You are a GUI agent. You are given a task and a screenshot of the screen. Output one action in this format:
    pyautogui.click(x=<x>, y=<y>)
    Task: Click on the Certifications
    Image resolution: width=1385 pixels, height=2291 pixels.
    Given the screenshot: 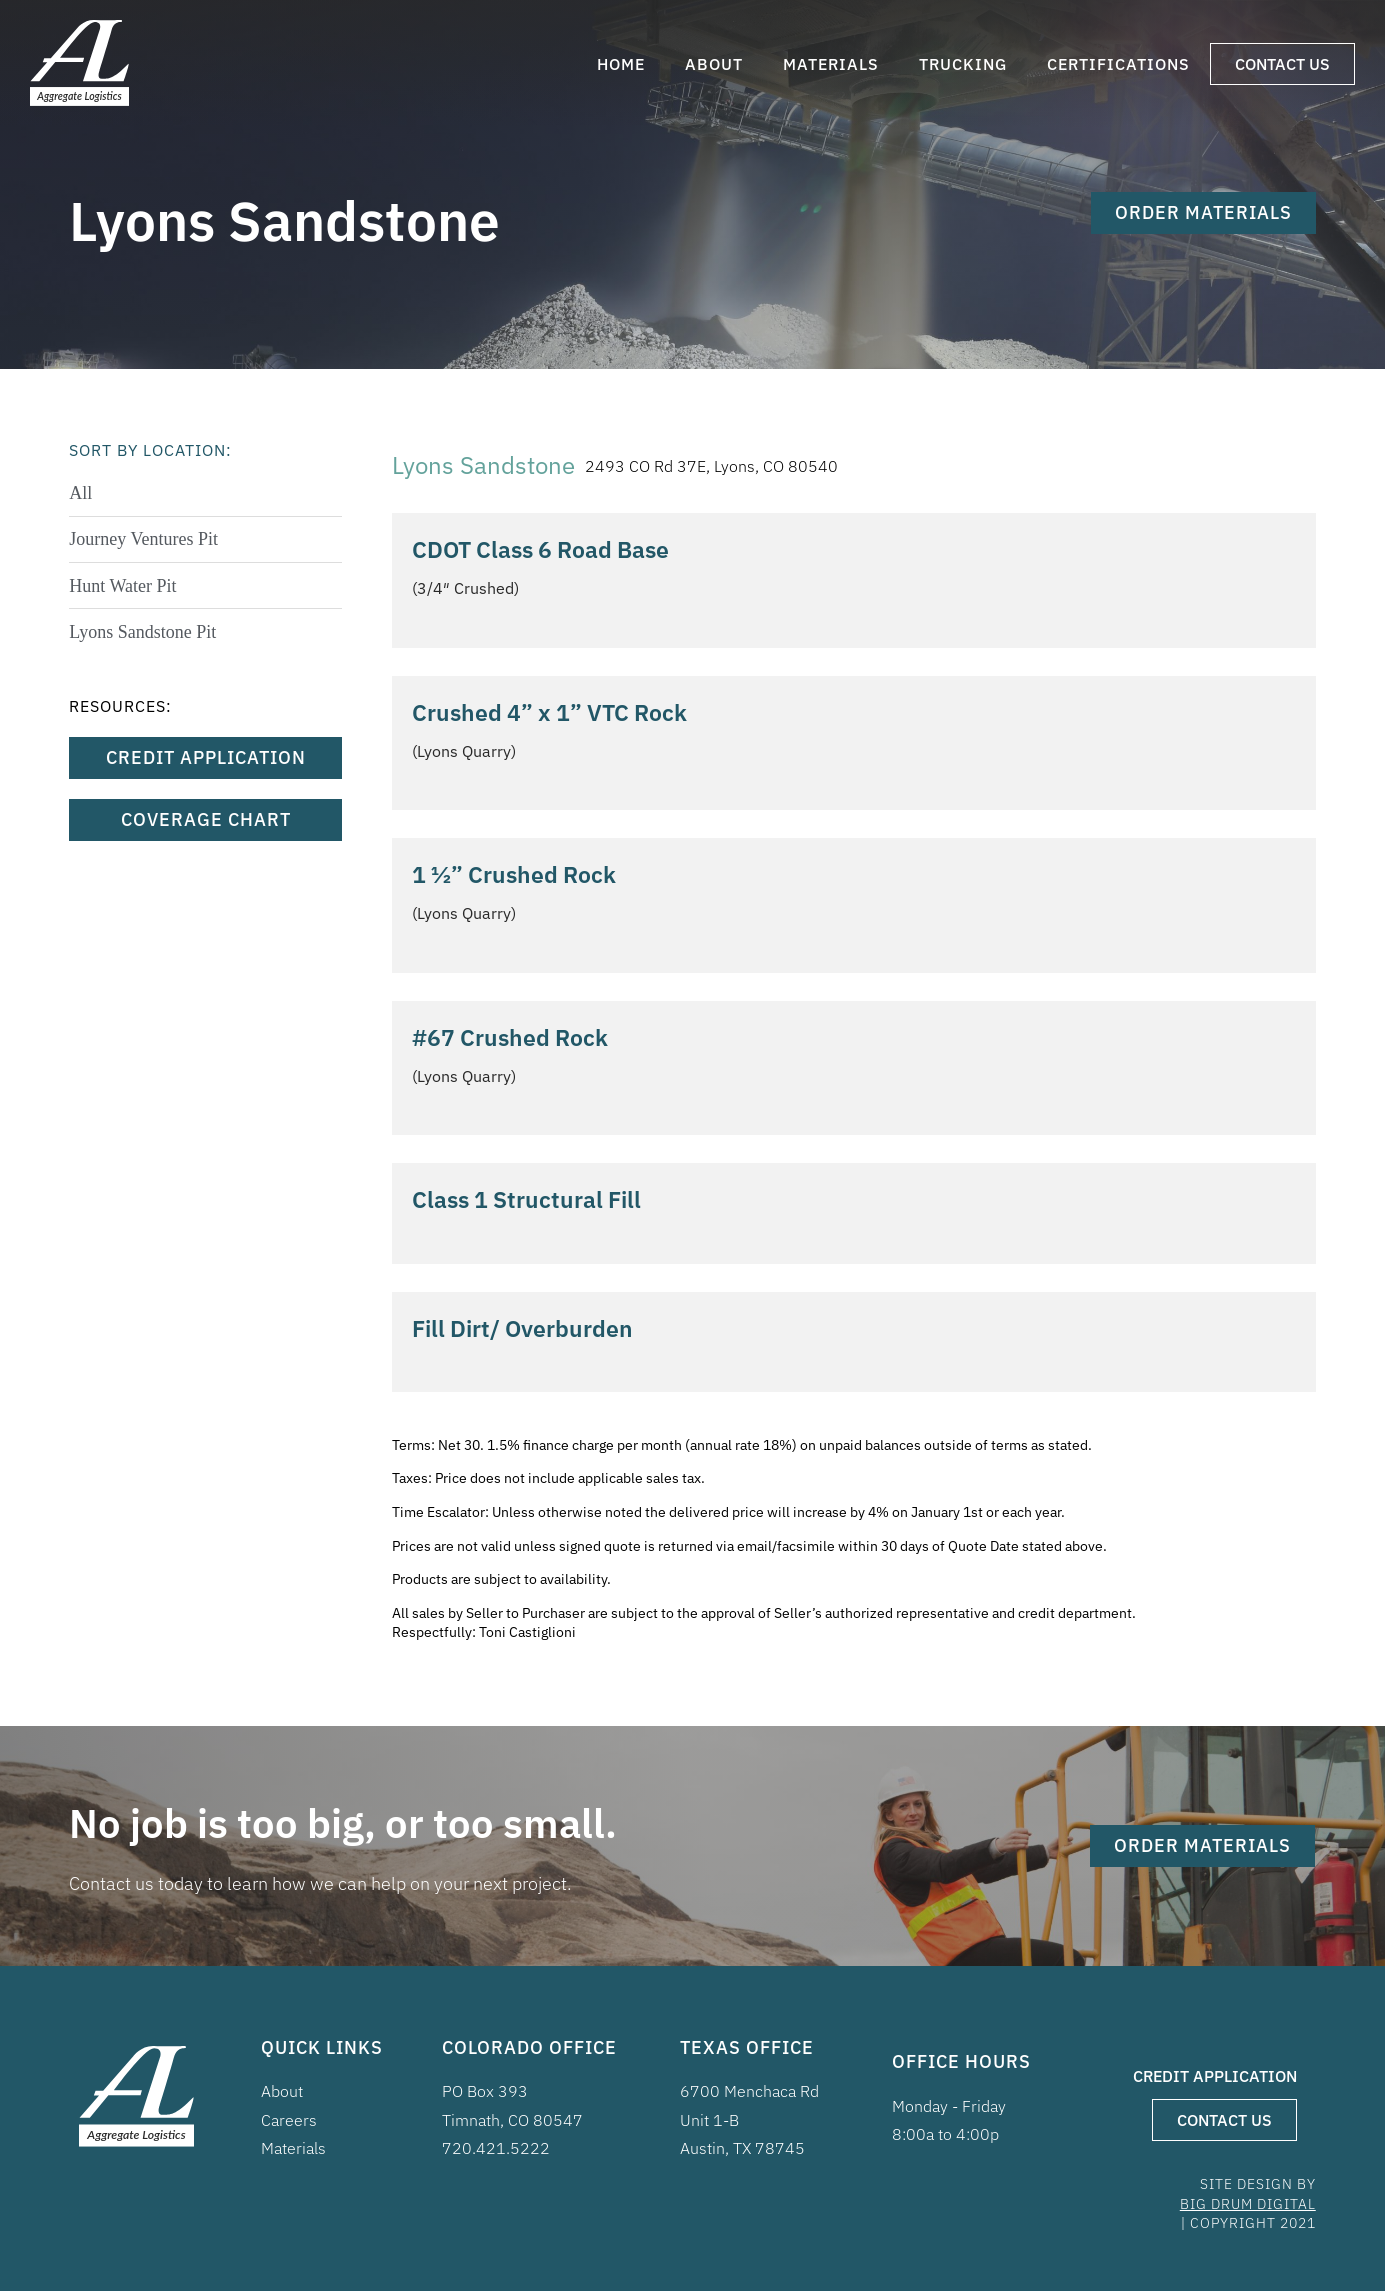 What is the action you would take?
    pyautogui.click(x=1118, y=64)
    